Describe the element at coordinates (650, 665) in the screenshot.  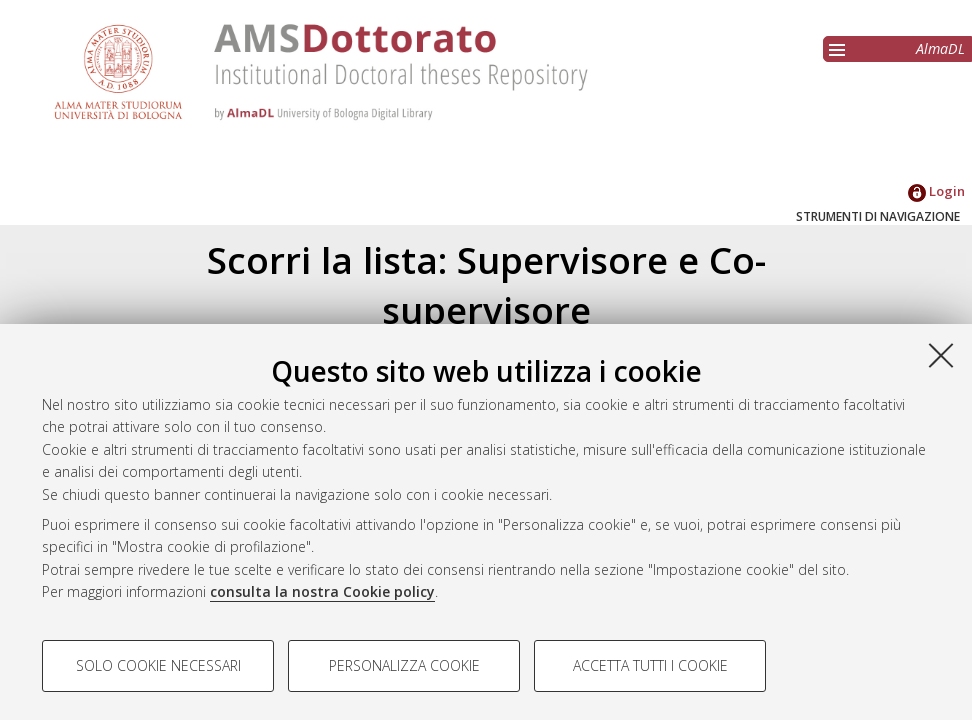
I see `Accetta tutti i cookie` at that location.